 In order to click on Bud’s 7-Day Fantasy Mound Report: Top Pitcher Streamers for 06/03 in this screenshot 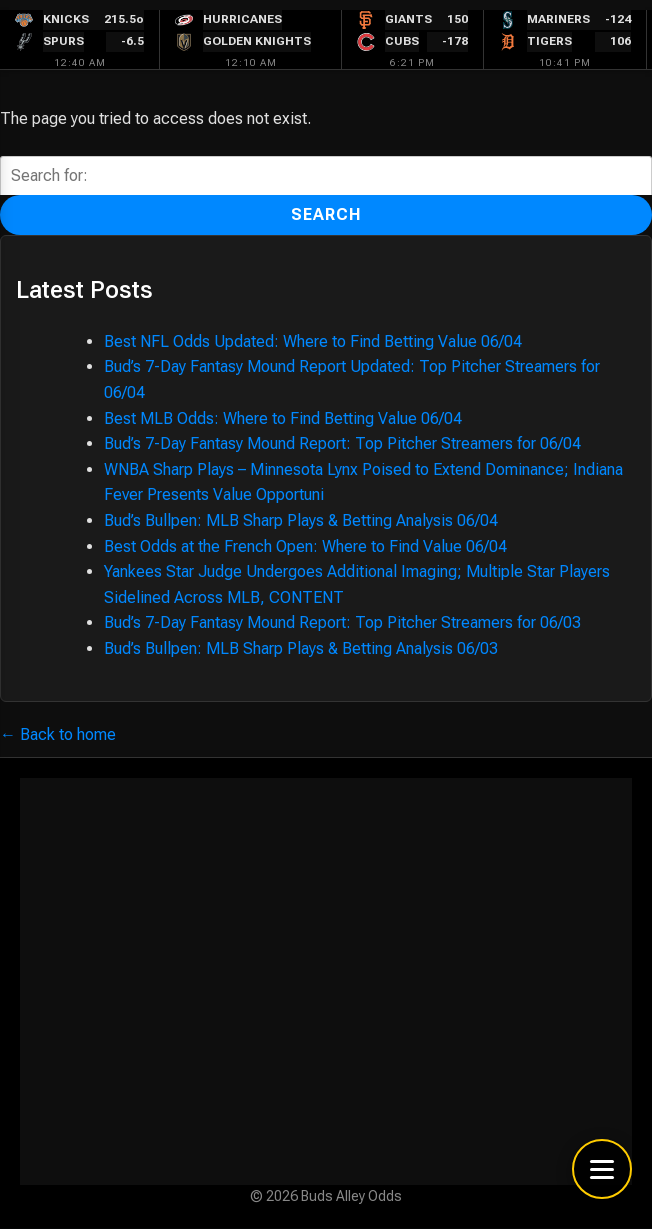, I will do `click(342, 622)`.